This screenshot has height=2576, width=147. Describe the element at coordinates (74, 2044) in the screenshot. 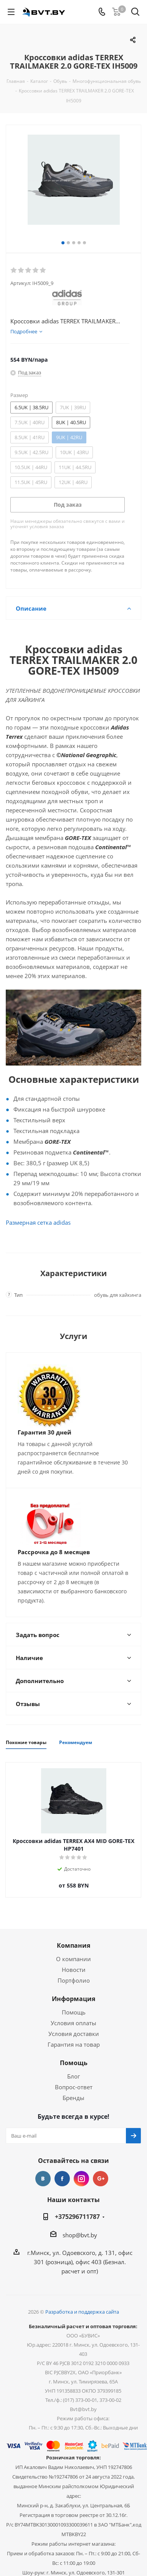

I see `Гарантия на товар` at that location.